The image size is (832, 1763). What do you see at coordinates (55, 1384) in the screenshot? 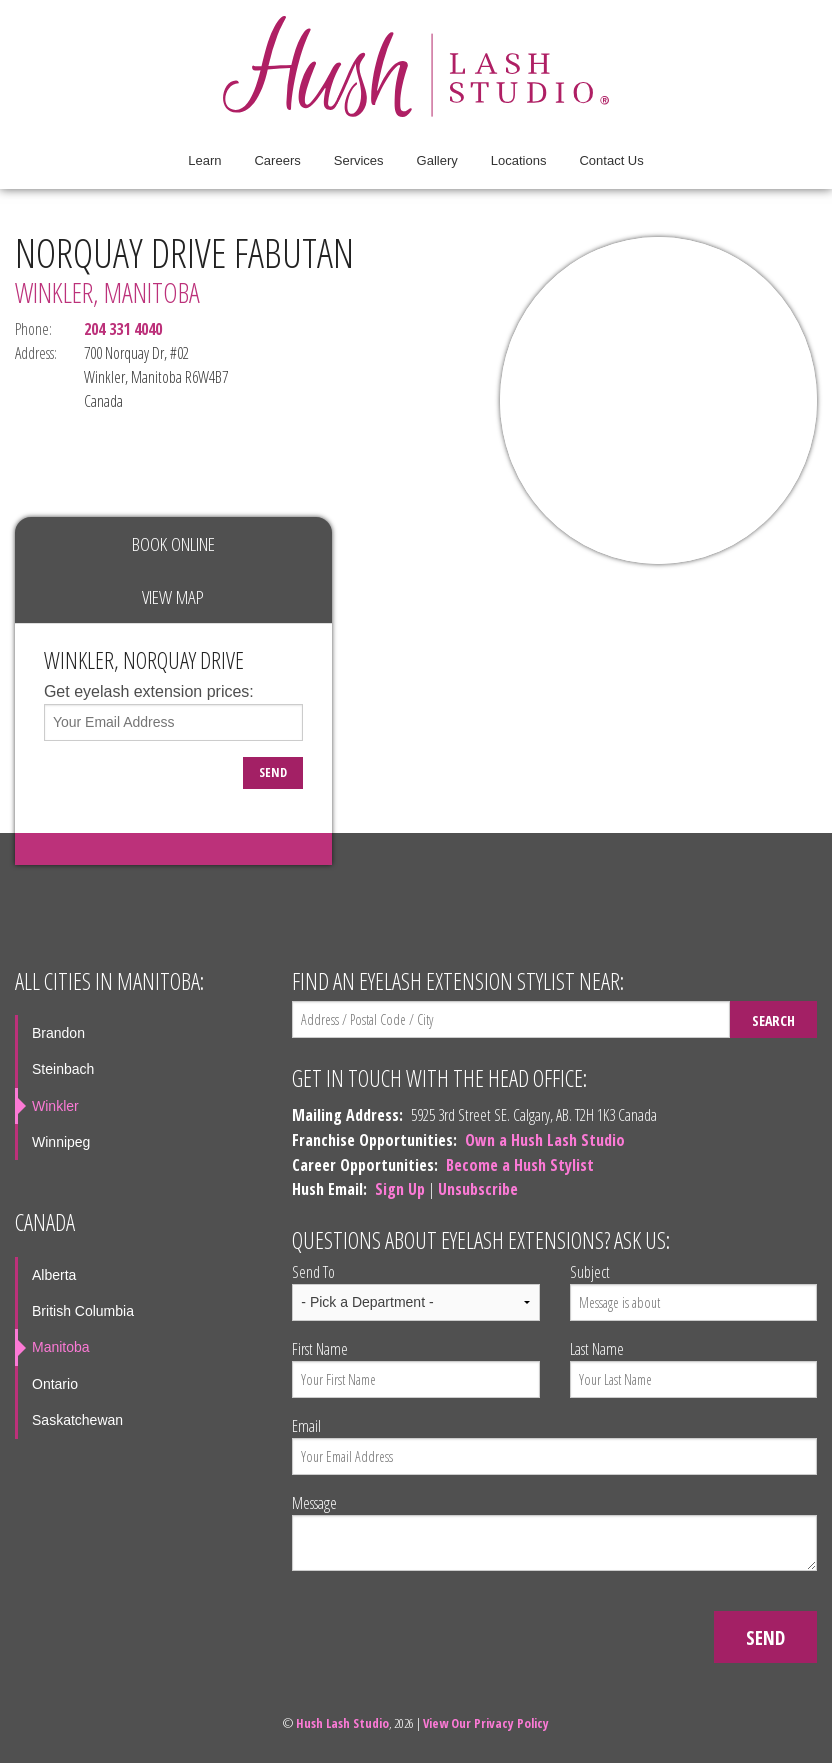
I see `Ontario` at bounding box center [55, 1384].